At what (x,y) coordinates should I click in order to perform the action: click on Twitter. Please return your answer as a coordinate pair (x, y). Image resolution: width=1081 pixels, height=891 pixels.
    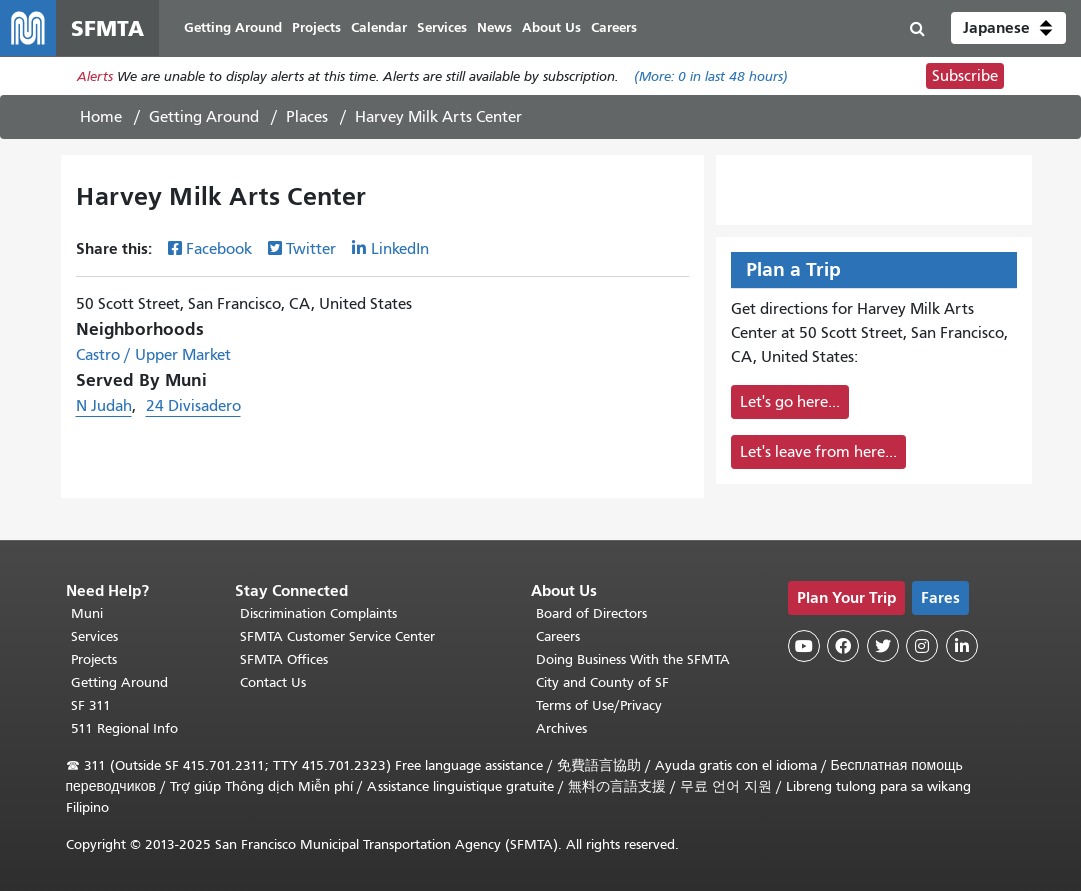
    Looking at the image, I should click on (311, 249).